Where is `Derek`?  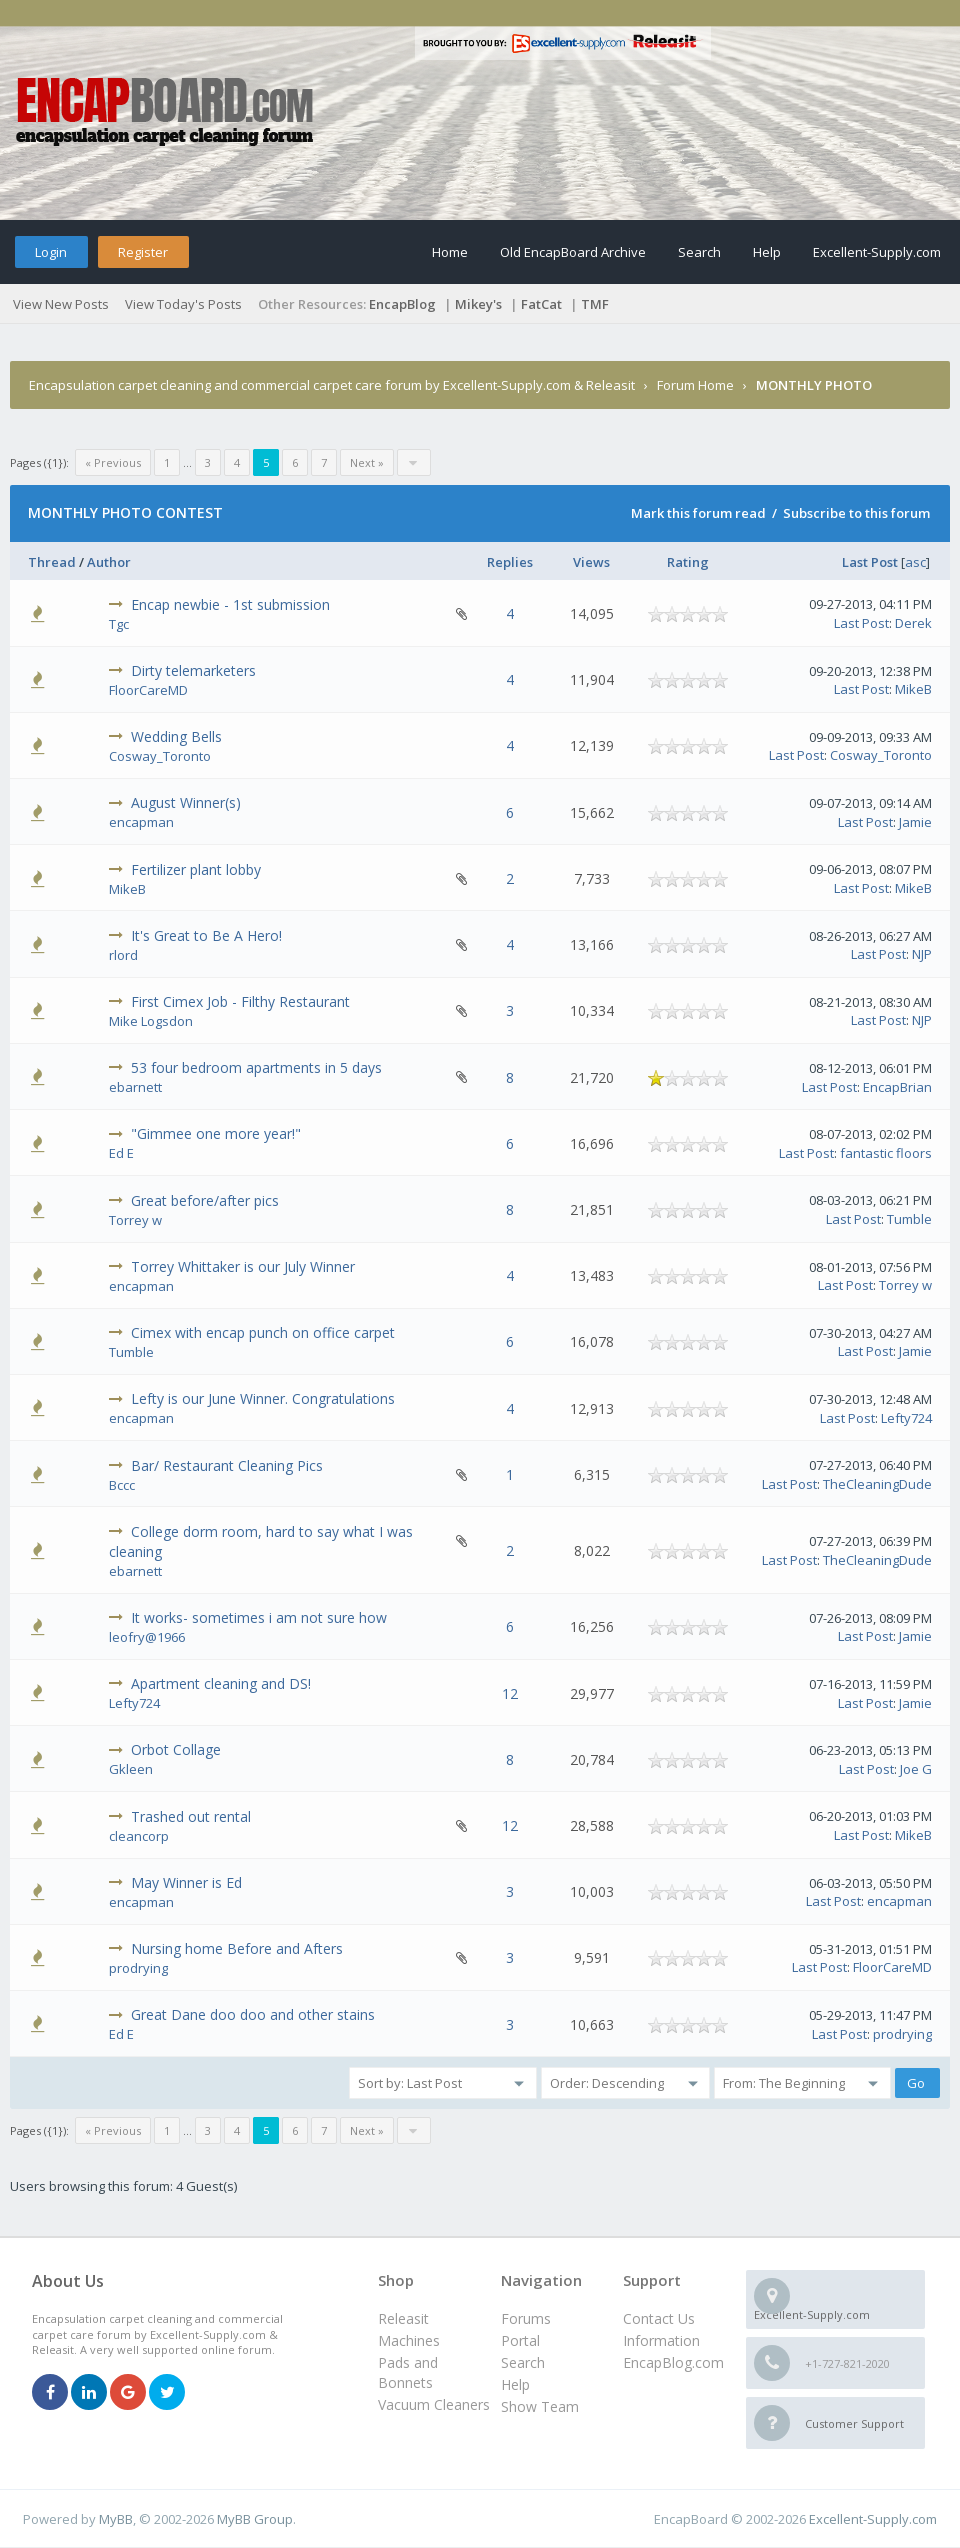
Derek is located at coordinates (913, 623).